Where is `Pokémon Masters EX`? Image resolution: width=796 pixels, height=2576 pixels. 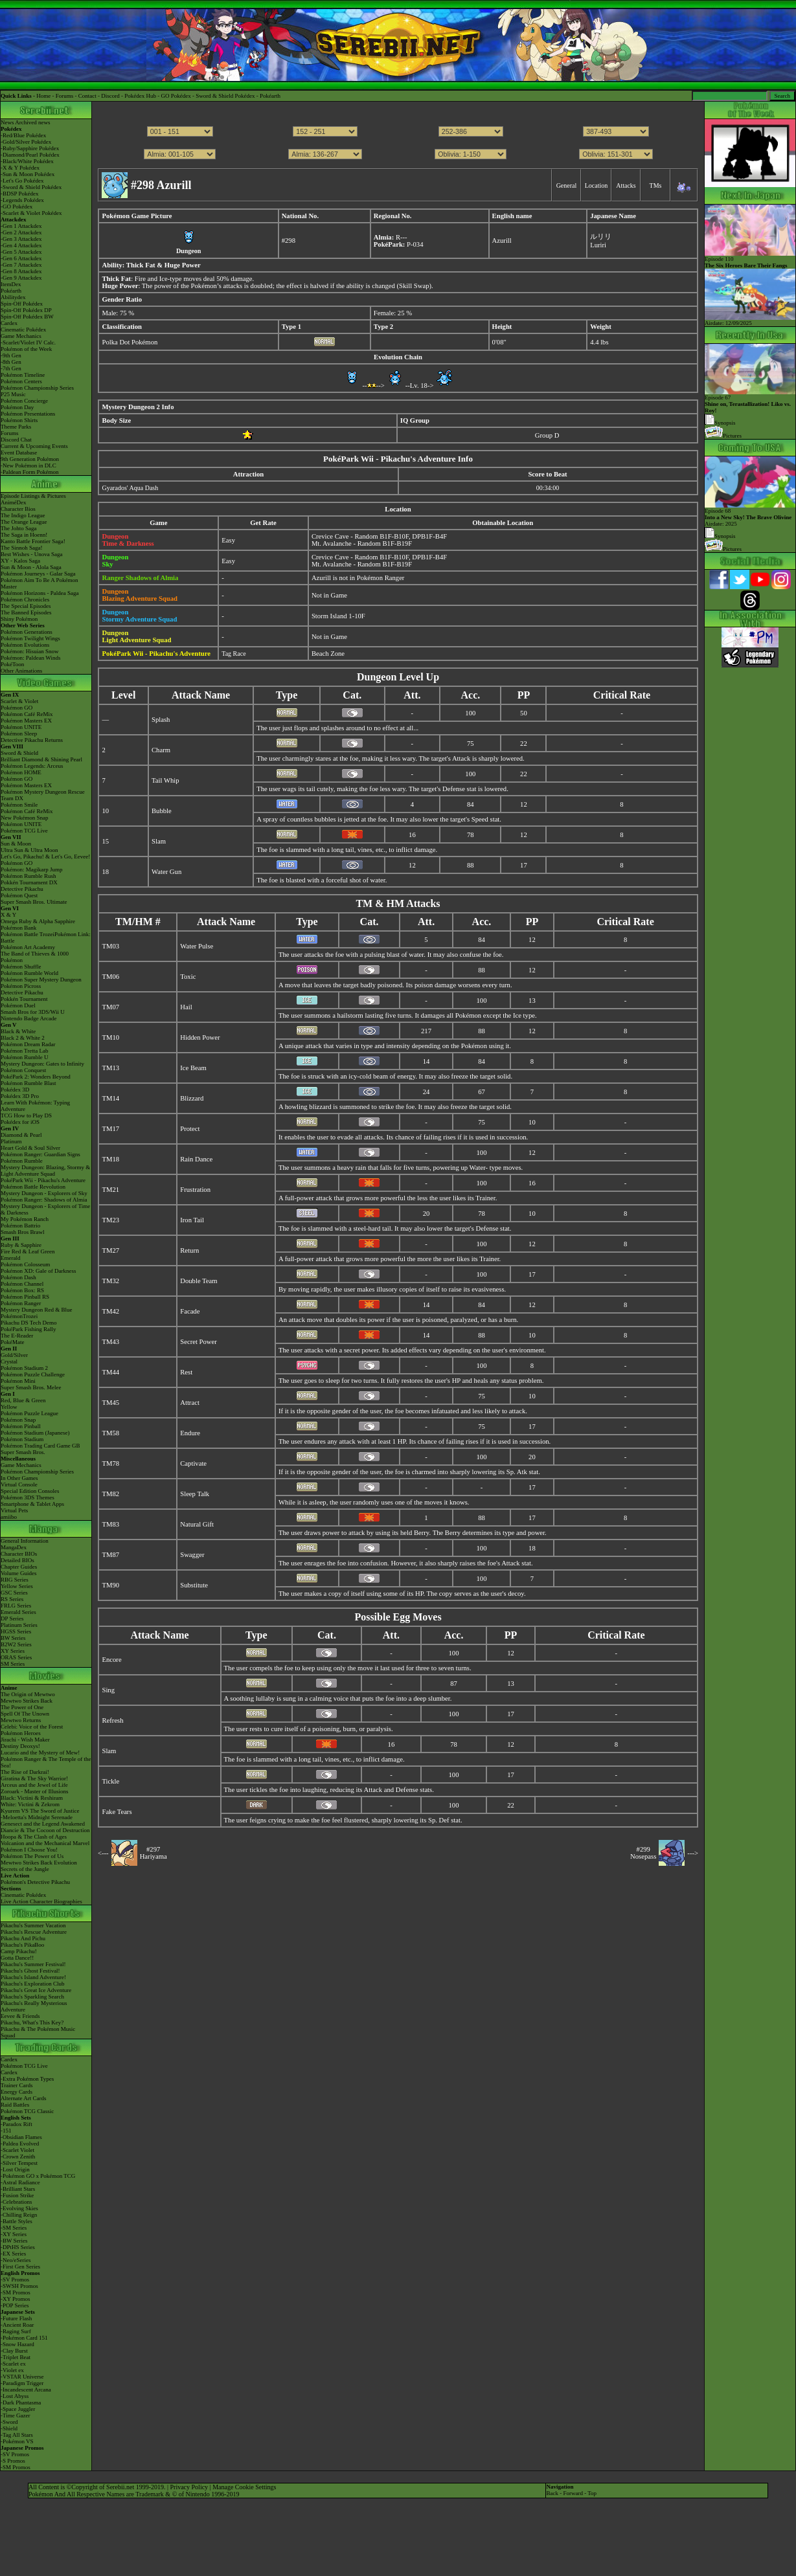
Pokémon Masters EX is located at coordinates (26, 720).